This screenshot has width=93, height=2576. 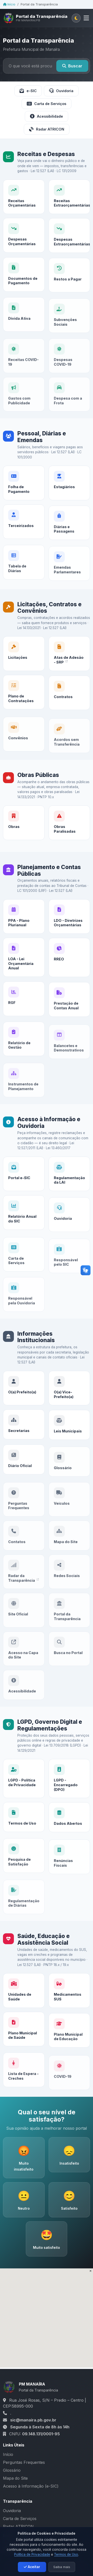 What do you see at coordinates (23, 249) in the screenshot?
I see `[Despesas Orçamentárias]` at bounding box center [23, 249].